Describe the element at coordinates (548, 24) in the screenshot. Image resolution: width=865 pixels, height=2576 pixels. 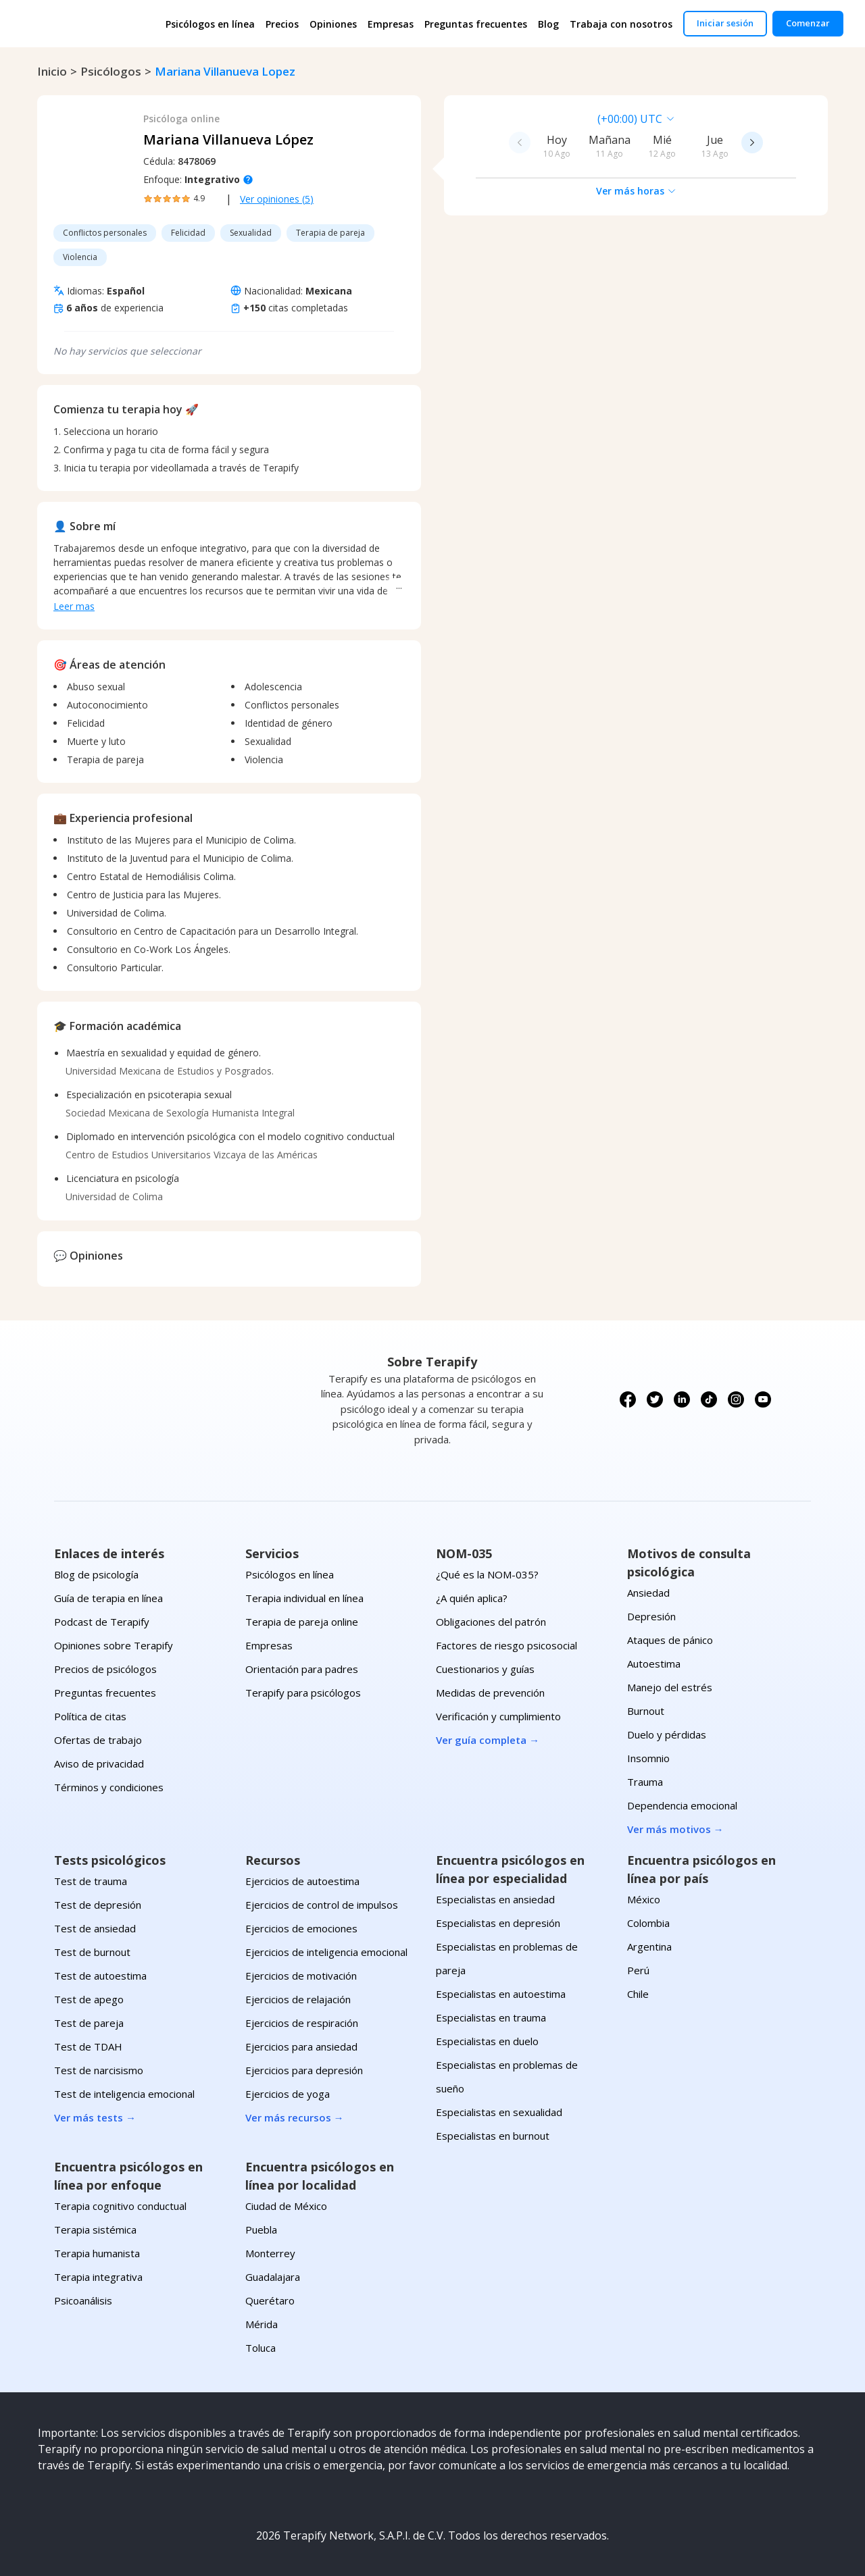
I see `Blog` at that location.